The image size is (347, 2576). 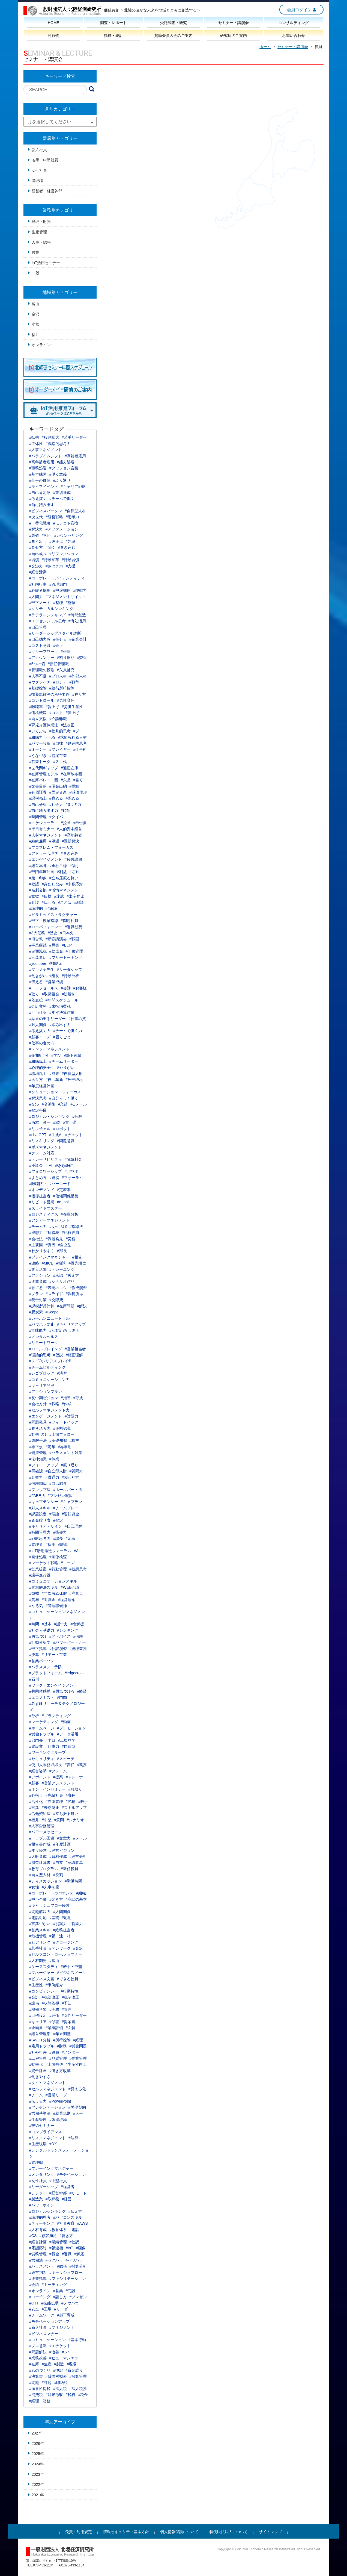 What do you see at coordinates (41, 1373) in the screenshot?
I see `#レゴブロック` at bounding box center [41, 1373].